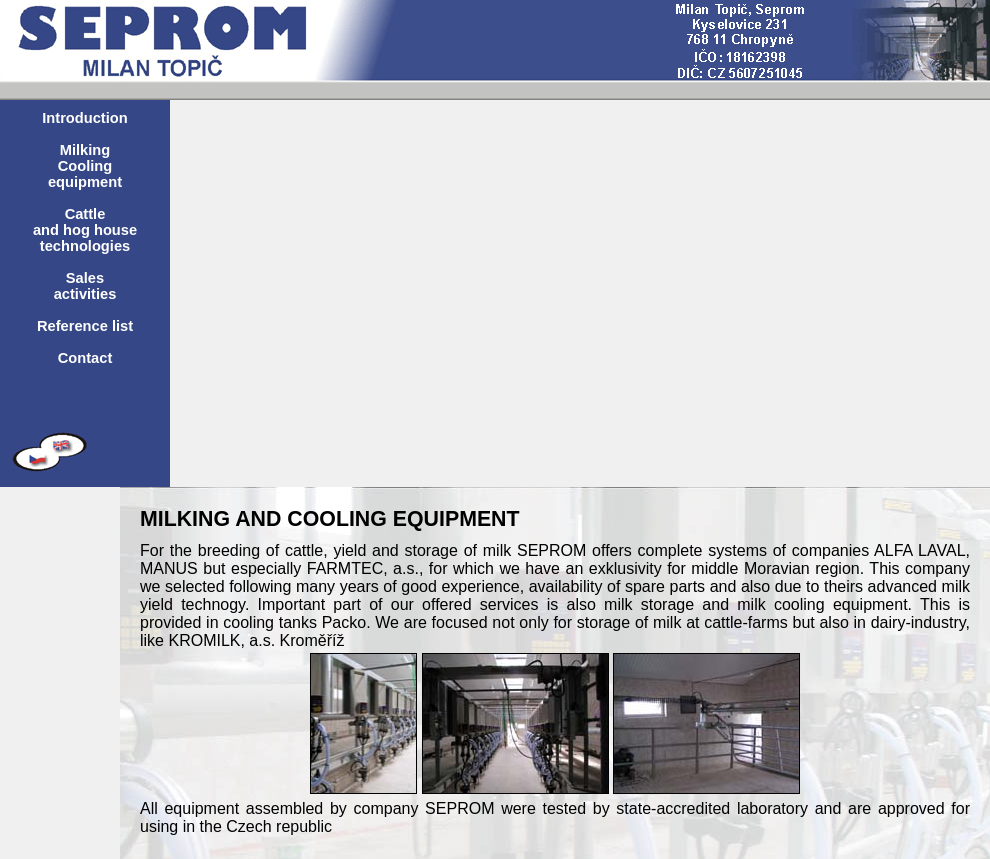 Image resolution: width=990 pixels, height=859 pixels. I want to click on Introduction, so click(84, 118).